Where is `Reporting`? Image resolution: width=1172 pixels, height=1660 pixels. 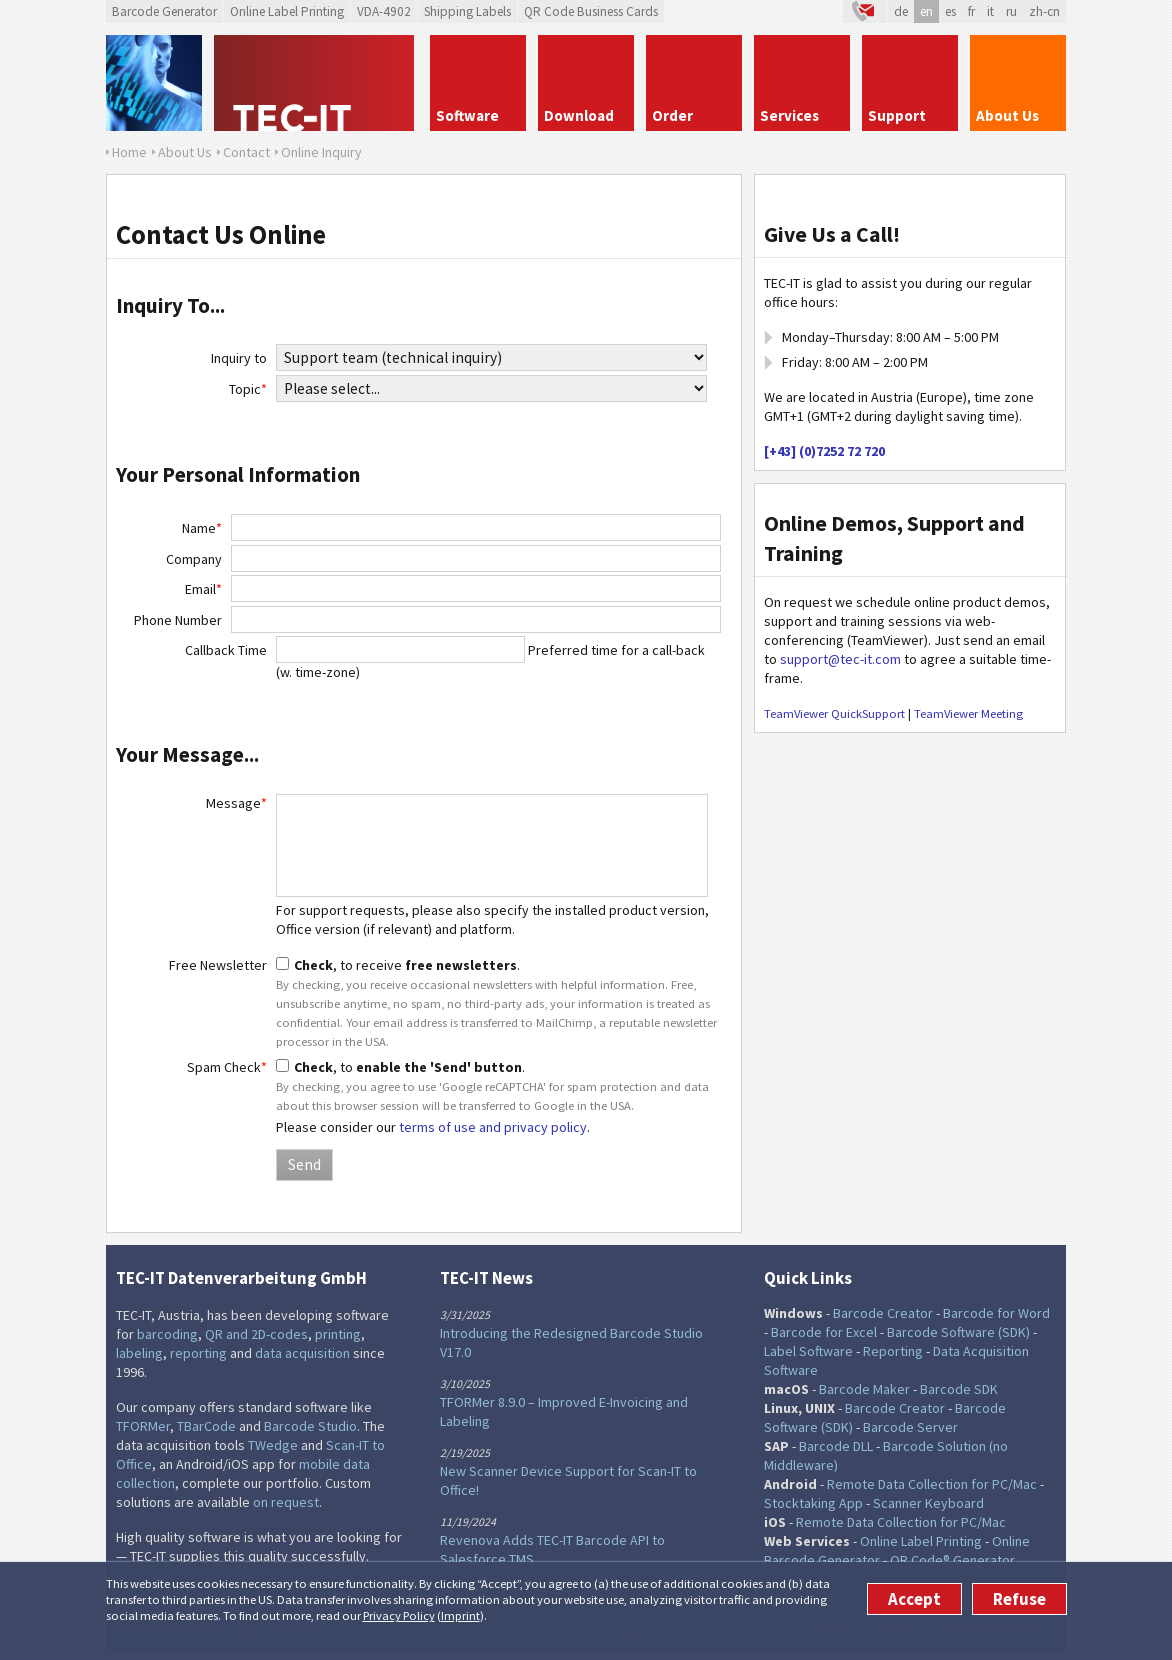 Reporting is located at coordinates (893, 1351).